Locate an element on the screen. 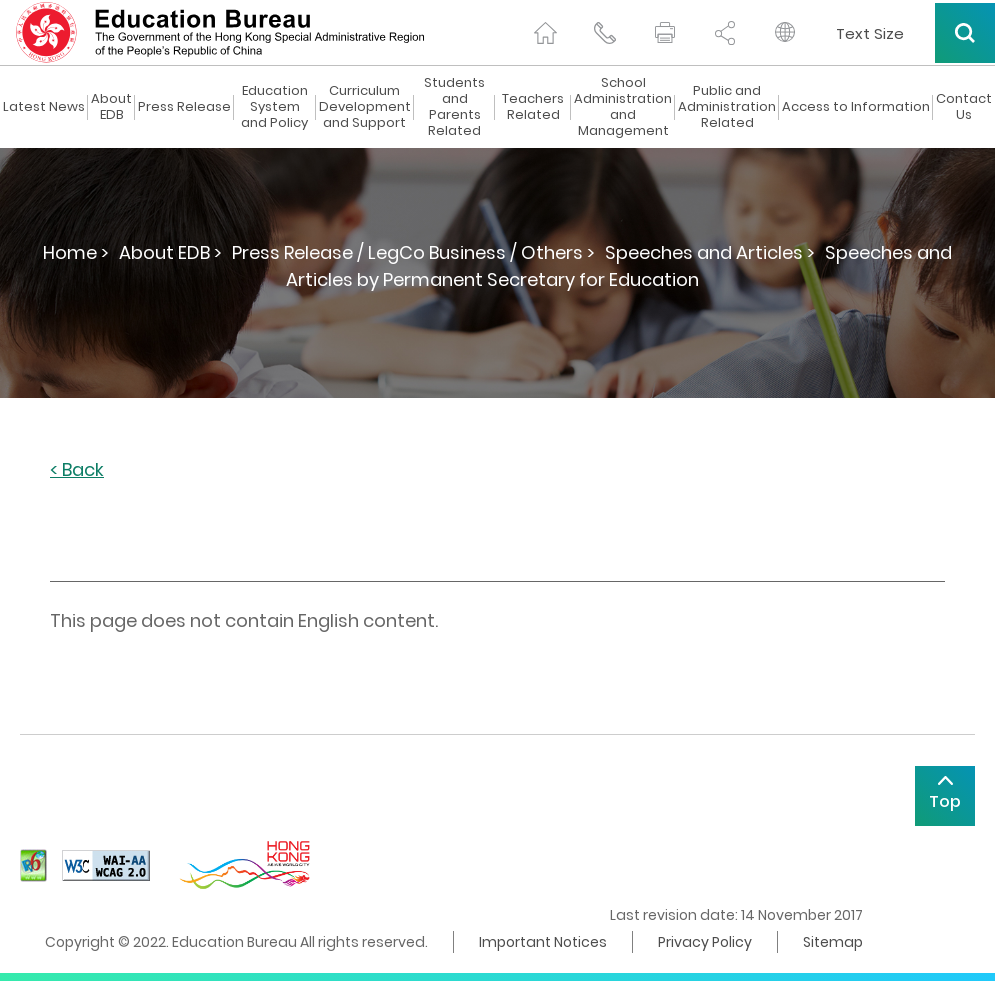 The height and width of the screenshot is (981, 995). Press Release is located at coordinates (184, 107).